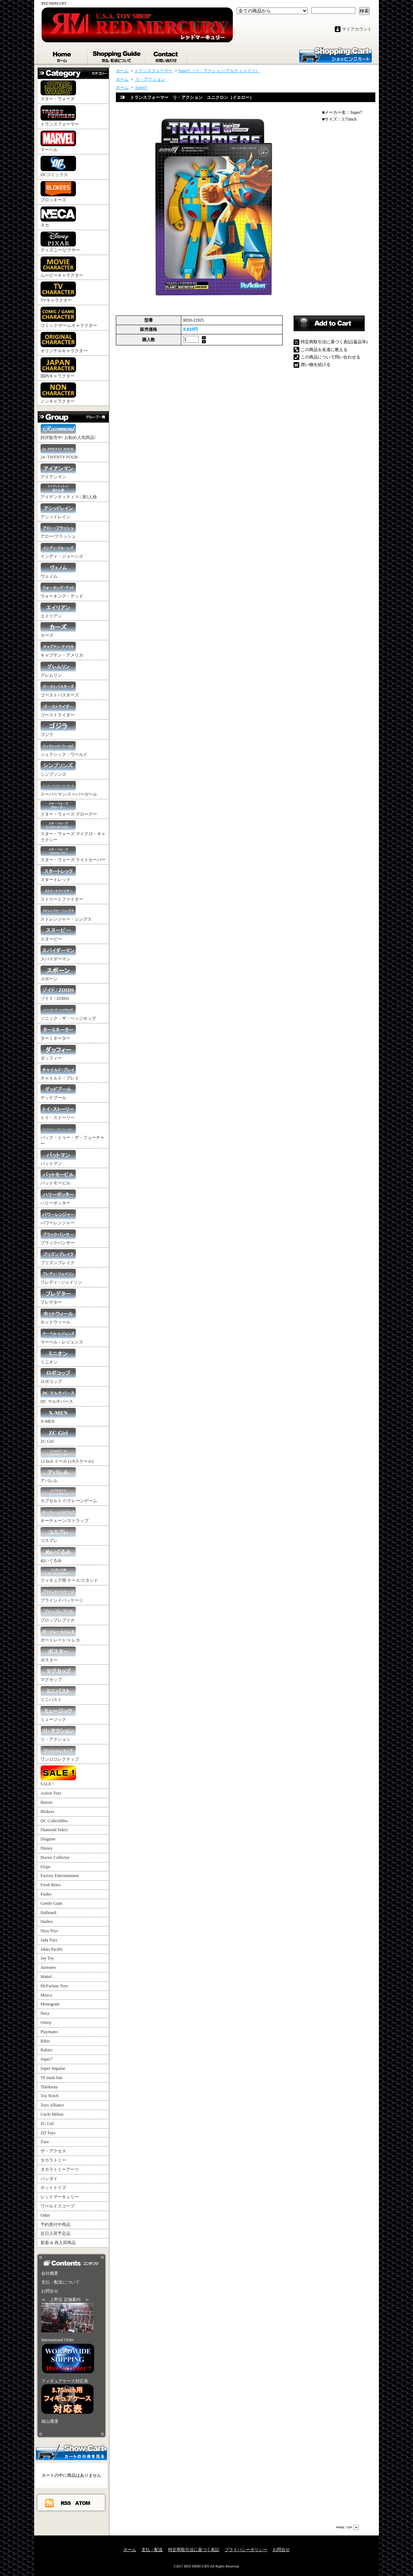 Image resolution: width=413 pixels, height=2576 pixels. Describe the element at coordinates (67, 1456) in the screenshot. I see `12 inch ドール (1/6スケール)` at that location.